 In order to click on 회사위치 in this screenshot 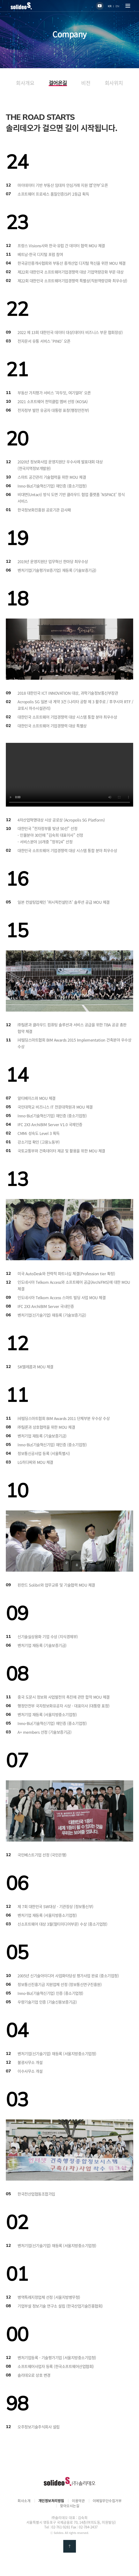, I will do `click(114, 83)`.